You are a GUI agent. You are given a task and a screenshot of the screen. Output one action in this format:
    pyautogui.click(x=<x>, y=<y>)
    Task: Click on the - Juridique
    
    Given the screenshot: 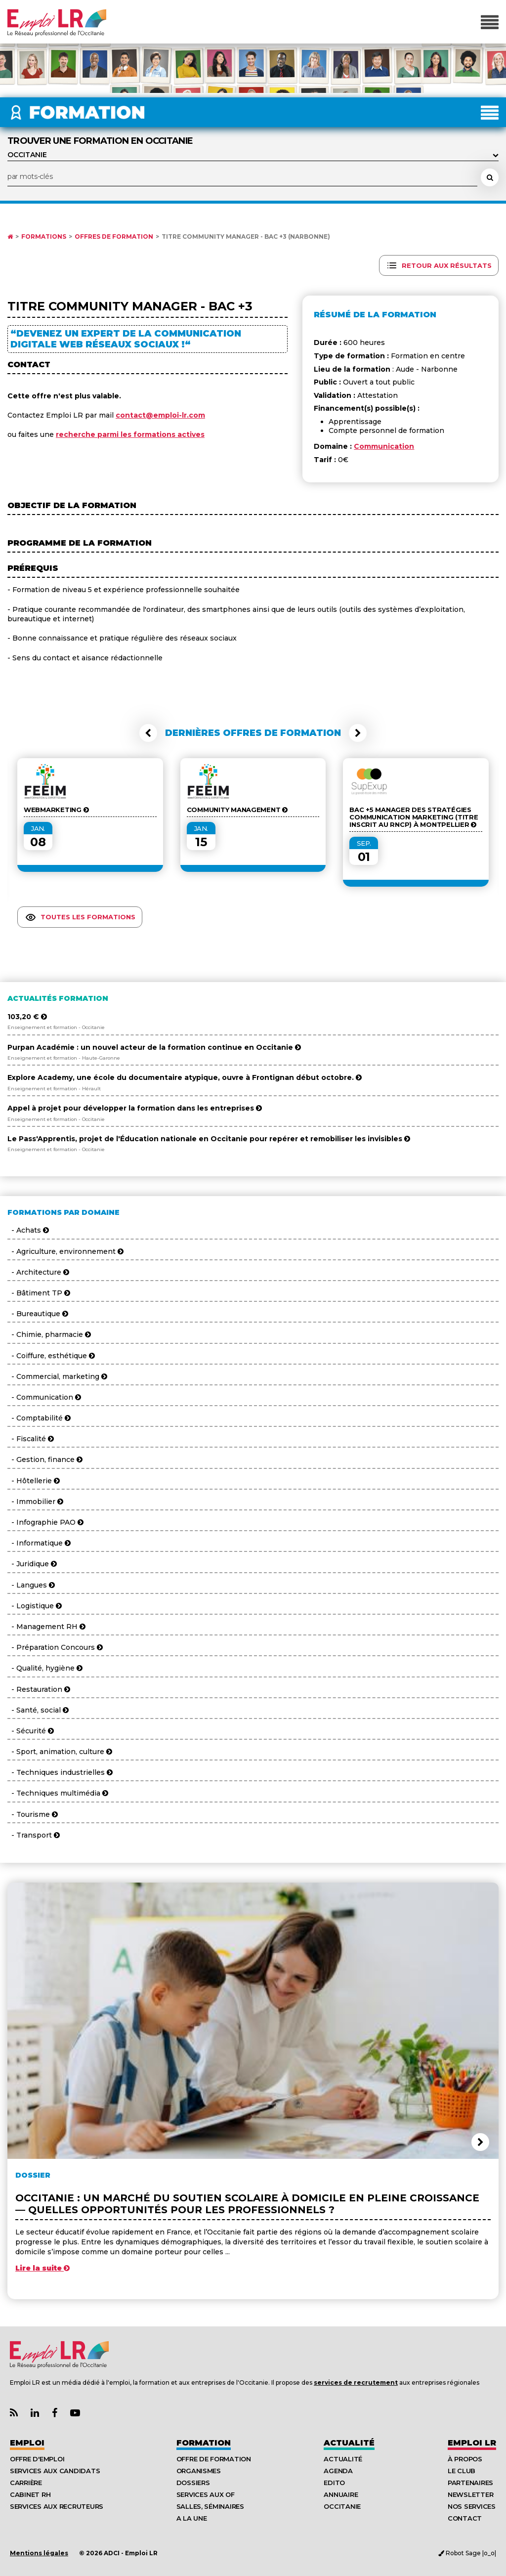 What is the action you would take?
    pyautogui.click(x=32, y=1563)
    